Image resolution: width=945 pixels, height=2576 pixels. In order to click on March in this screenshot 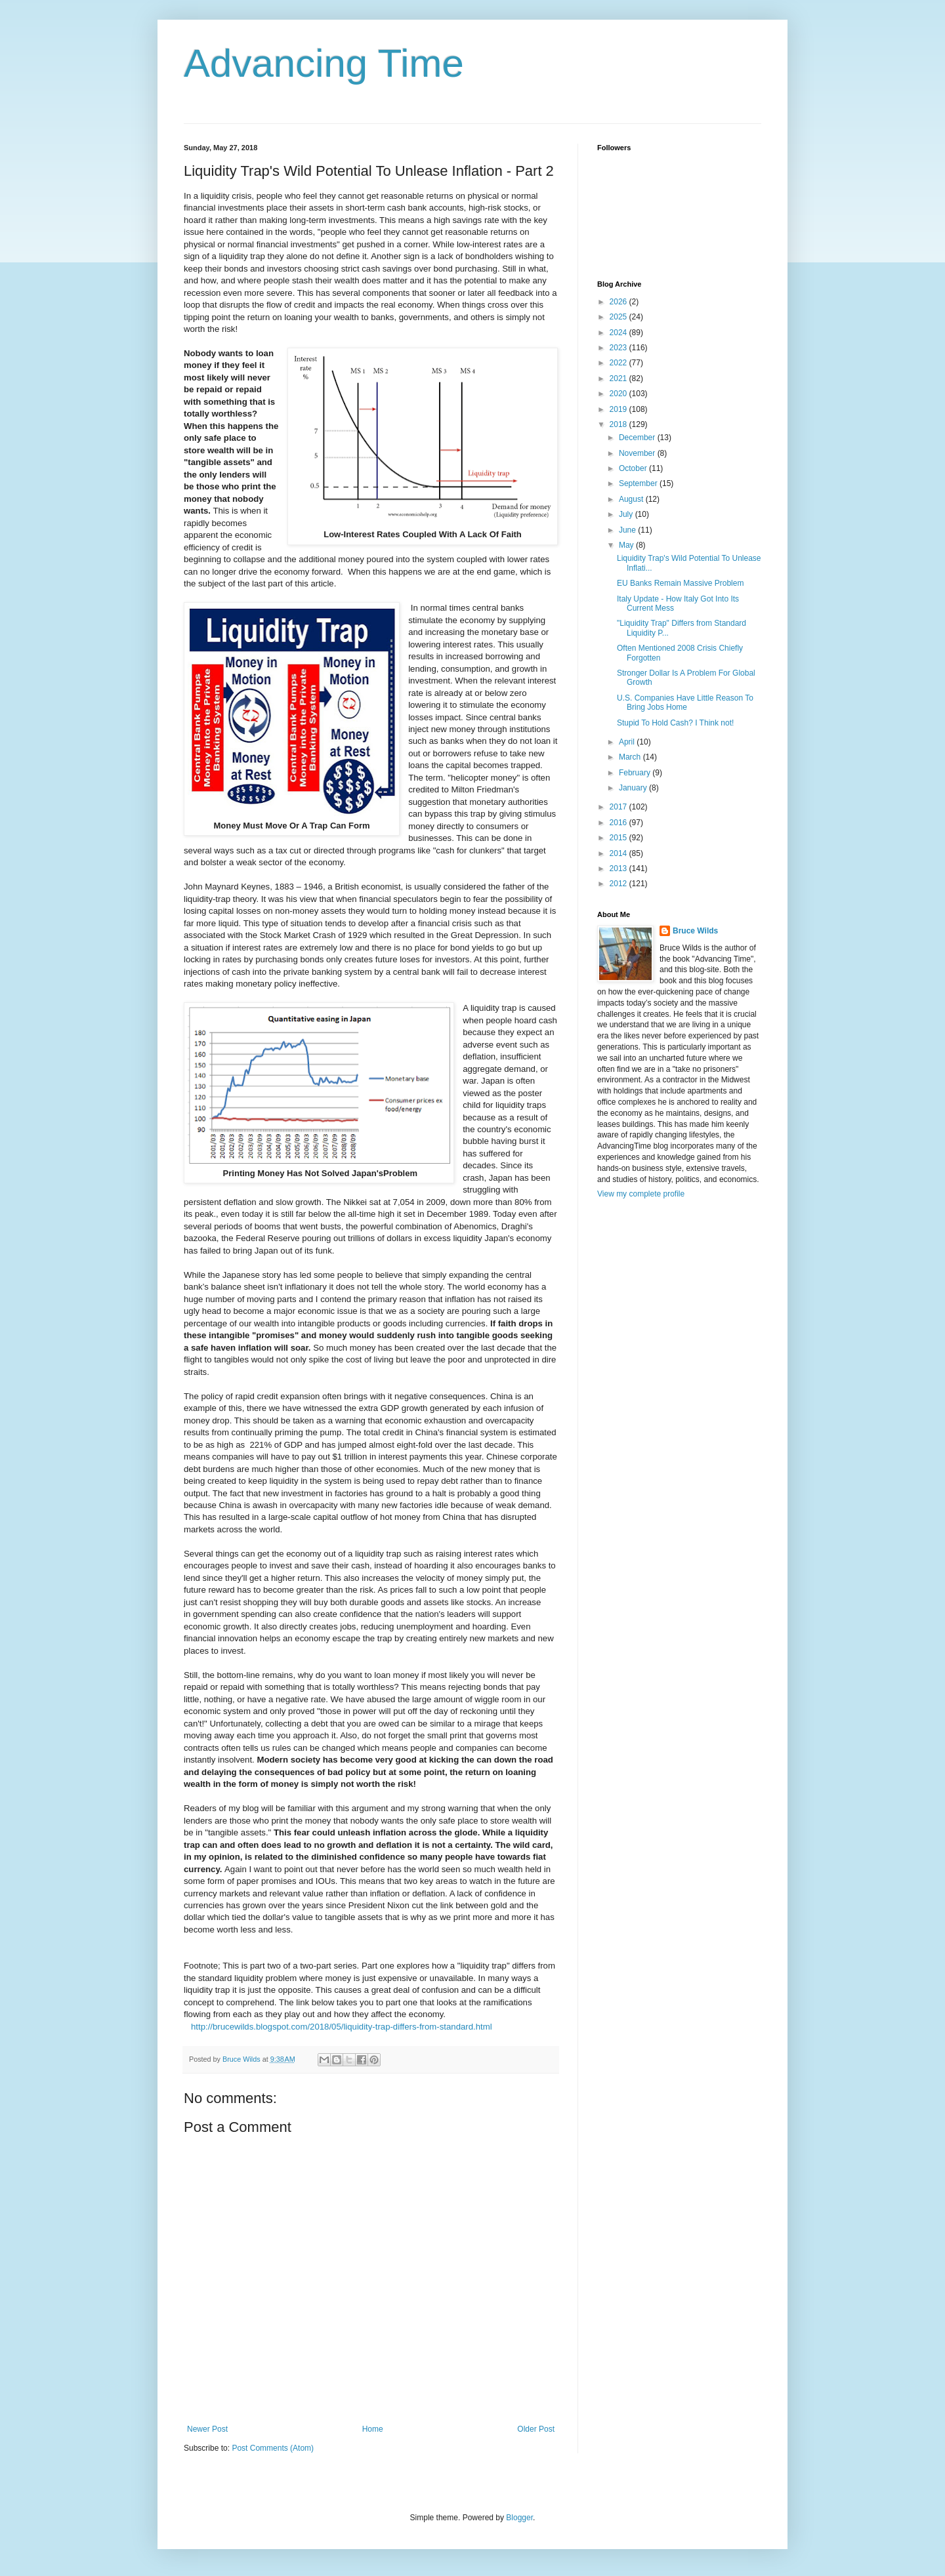, I will do `click(631, 757)`.